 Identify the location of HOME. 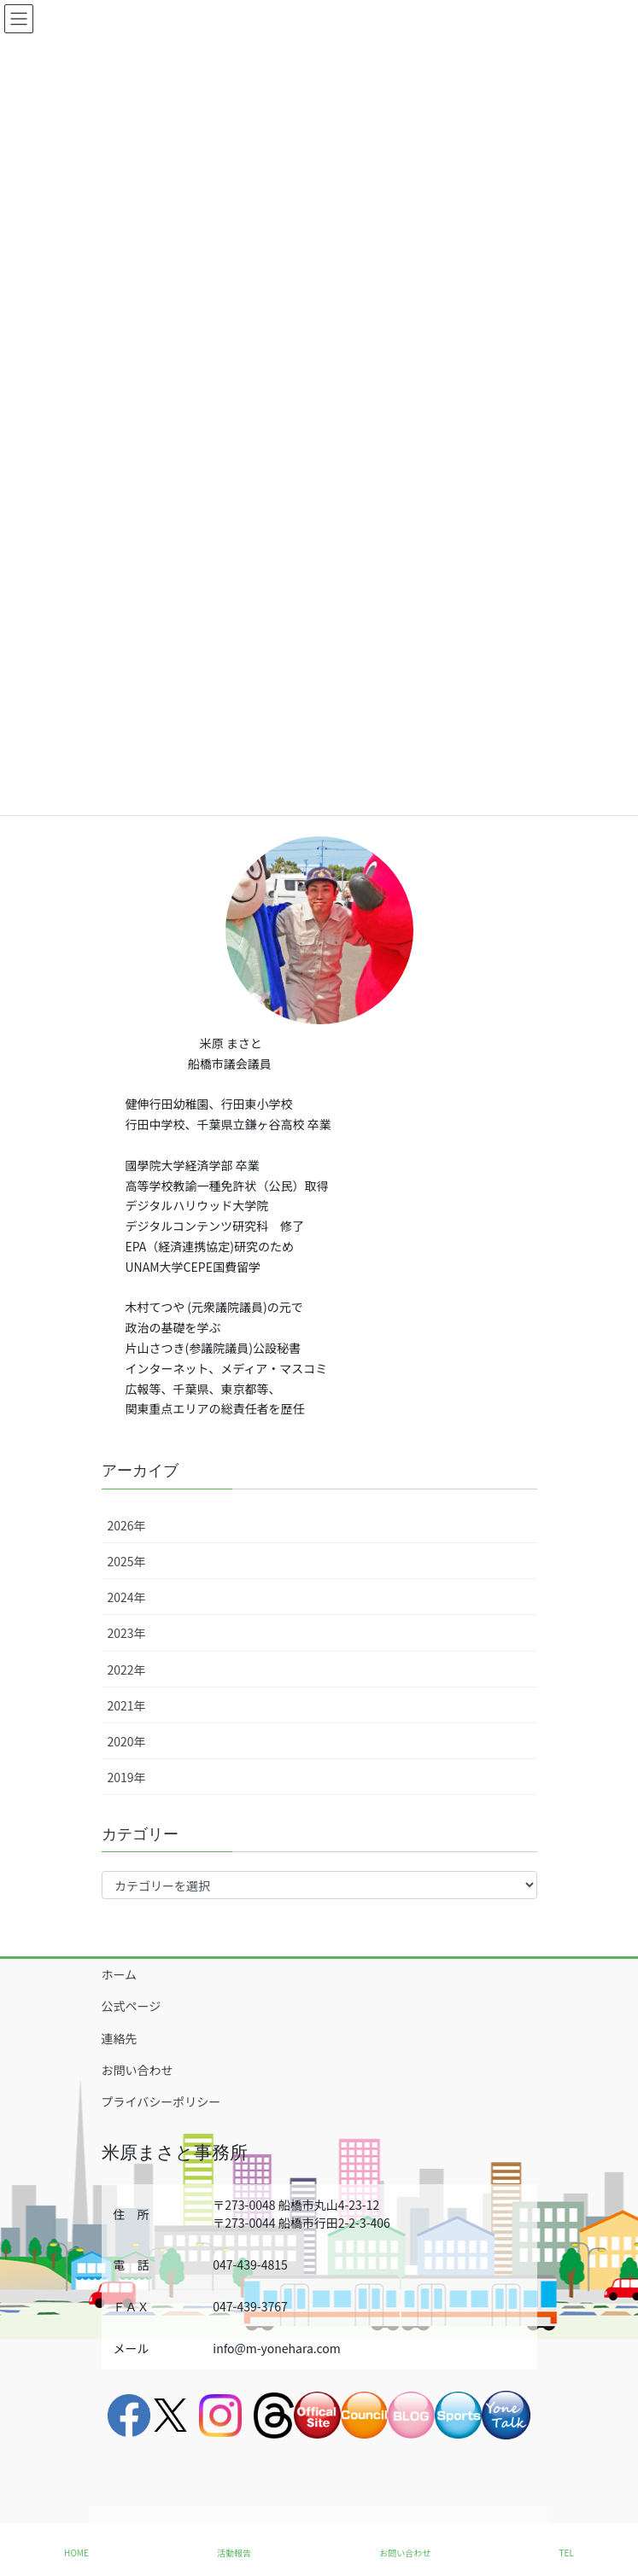
(76, 2552).